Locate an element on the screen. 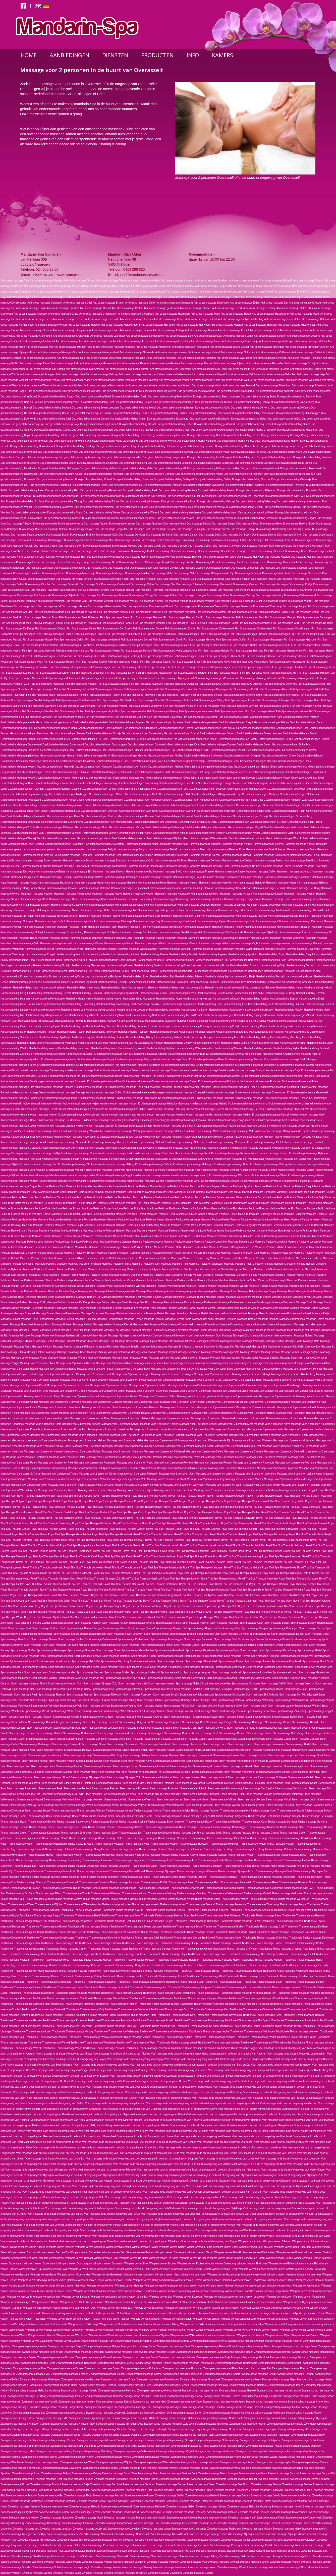 This screenshot has height=2576, width=336. Voet massage in de buurt of omgeving van Beek-Ubbergen is located at coordinates (40, 2064).